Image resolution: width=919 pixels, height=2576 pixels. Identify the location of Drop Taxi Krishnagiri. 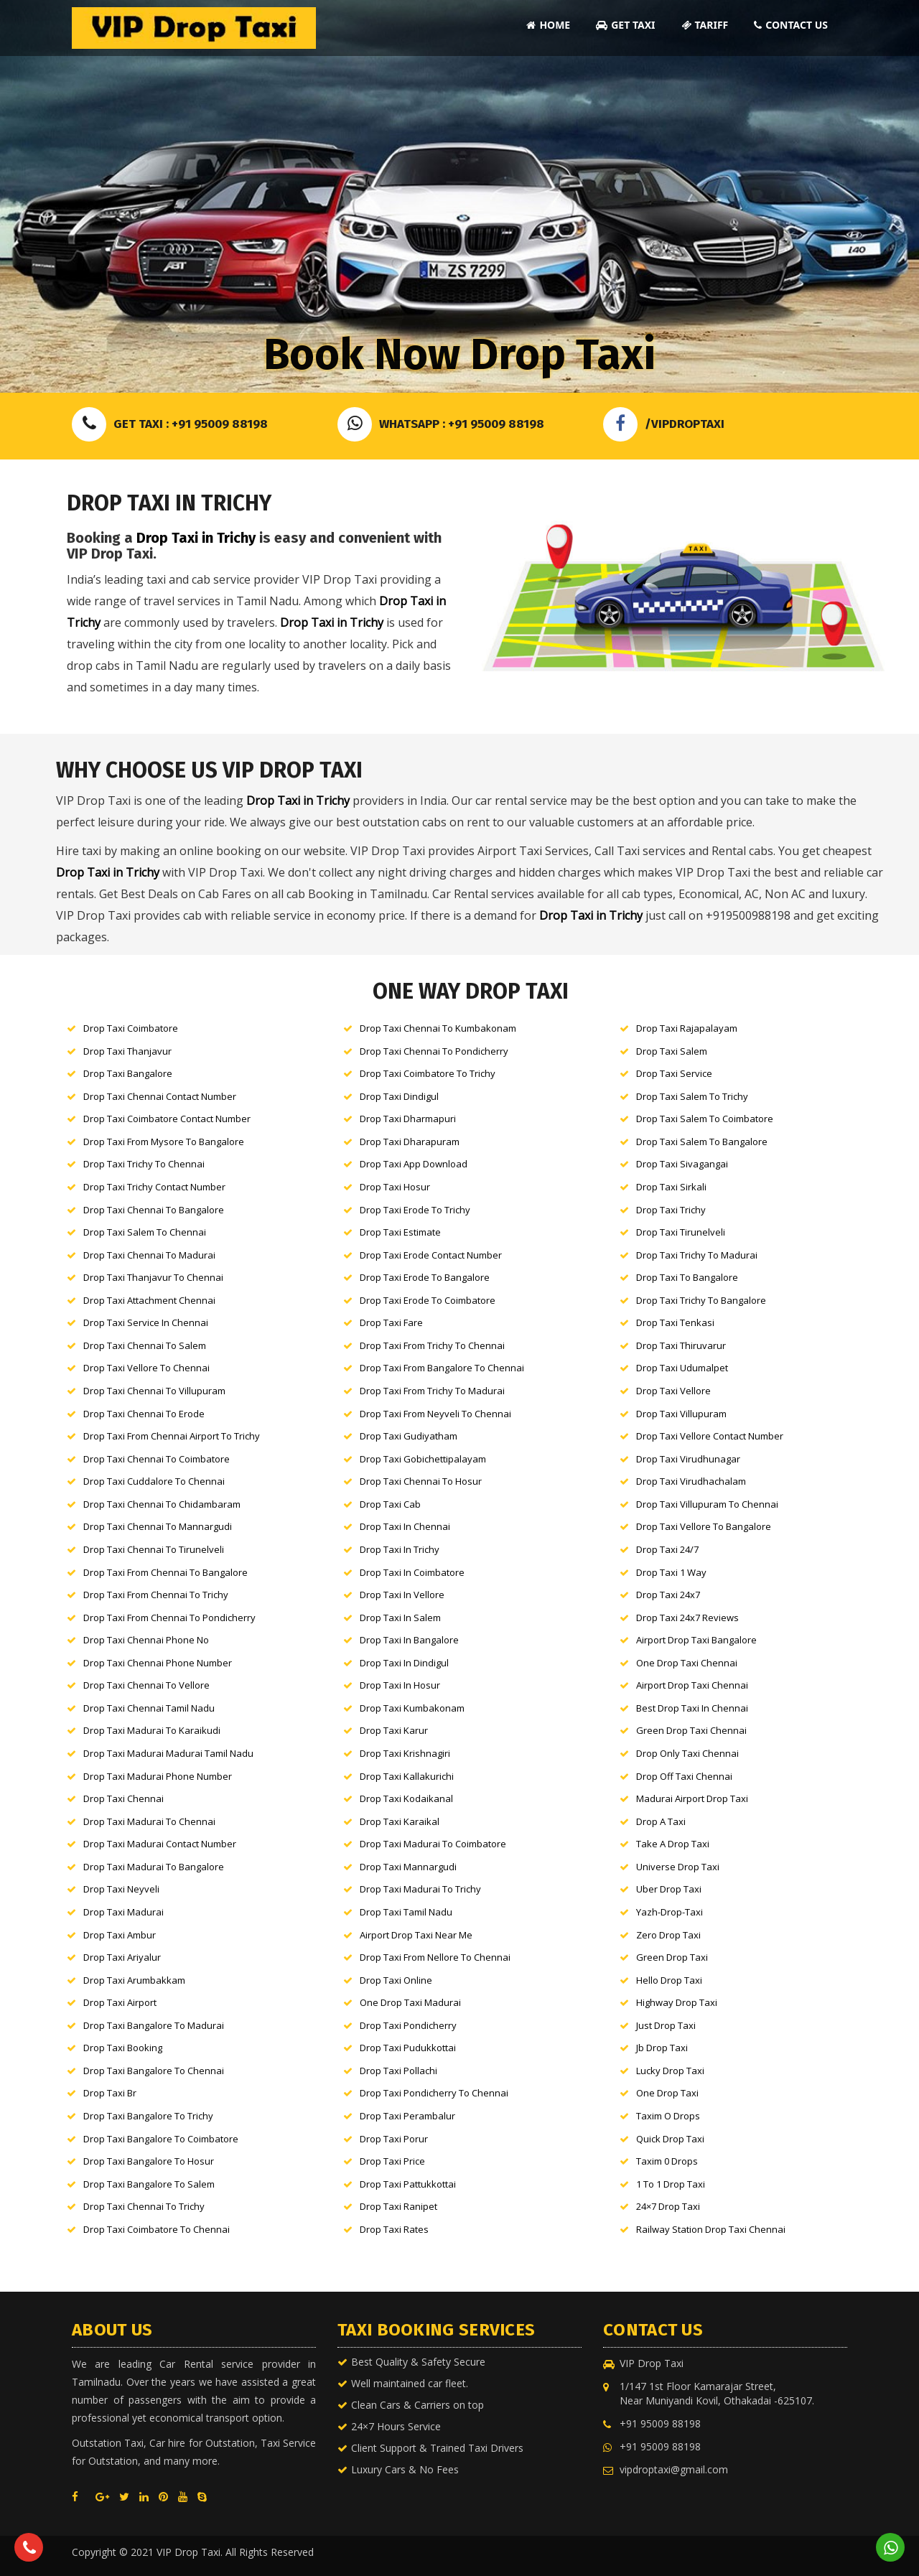
(405, 1753).